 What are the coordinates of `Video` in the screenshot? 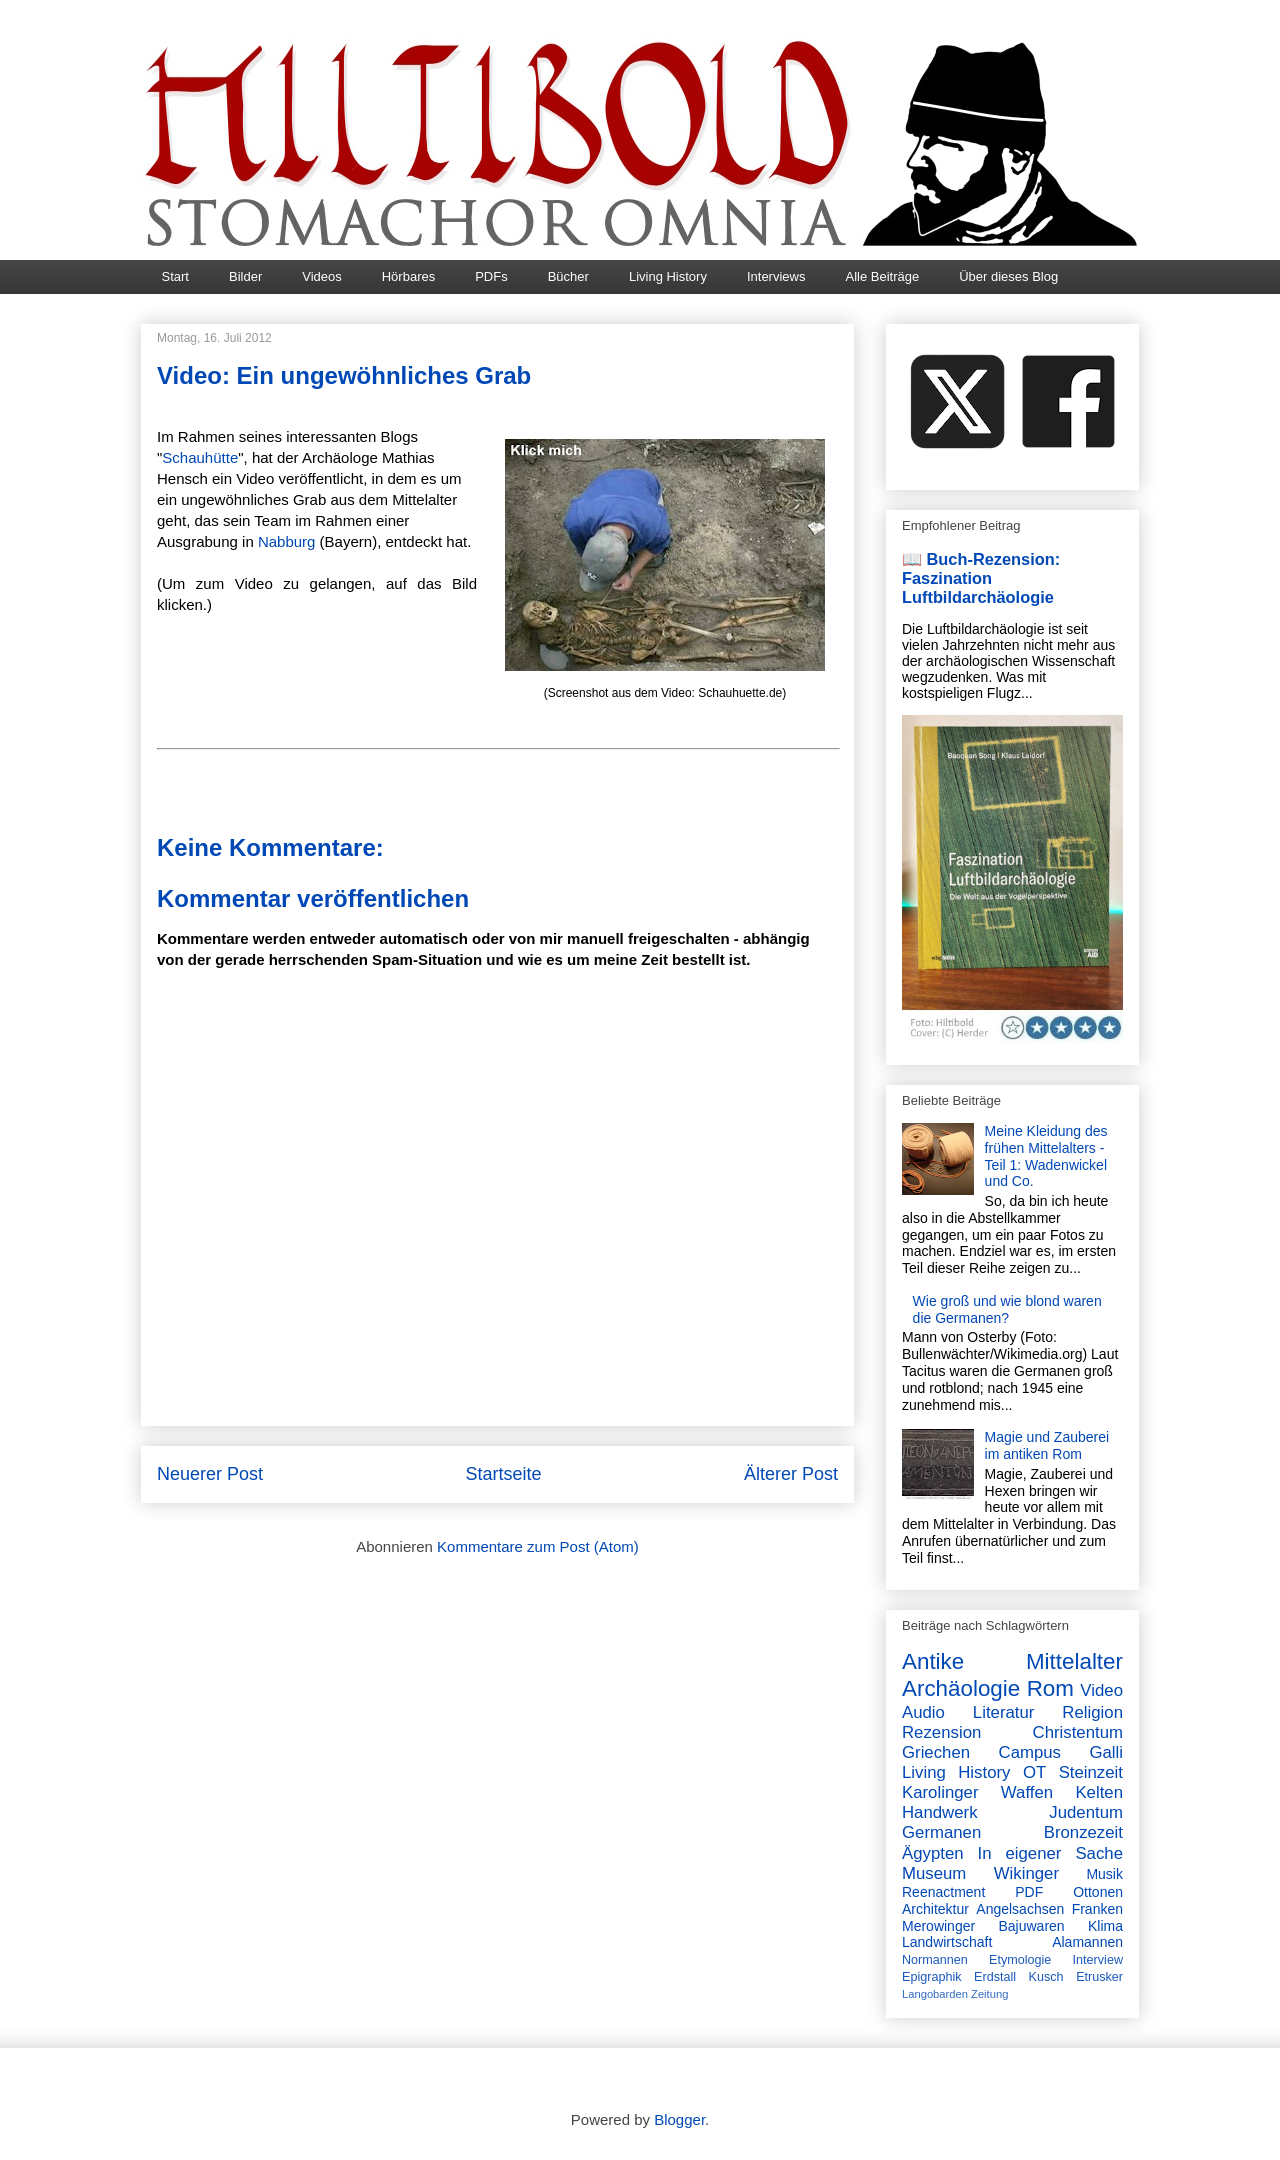 It's located at (1101, 1690).